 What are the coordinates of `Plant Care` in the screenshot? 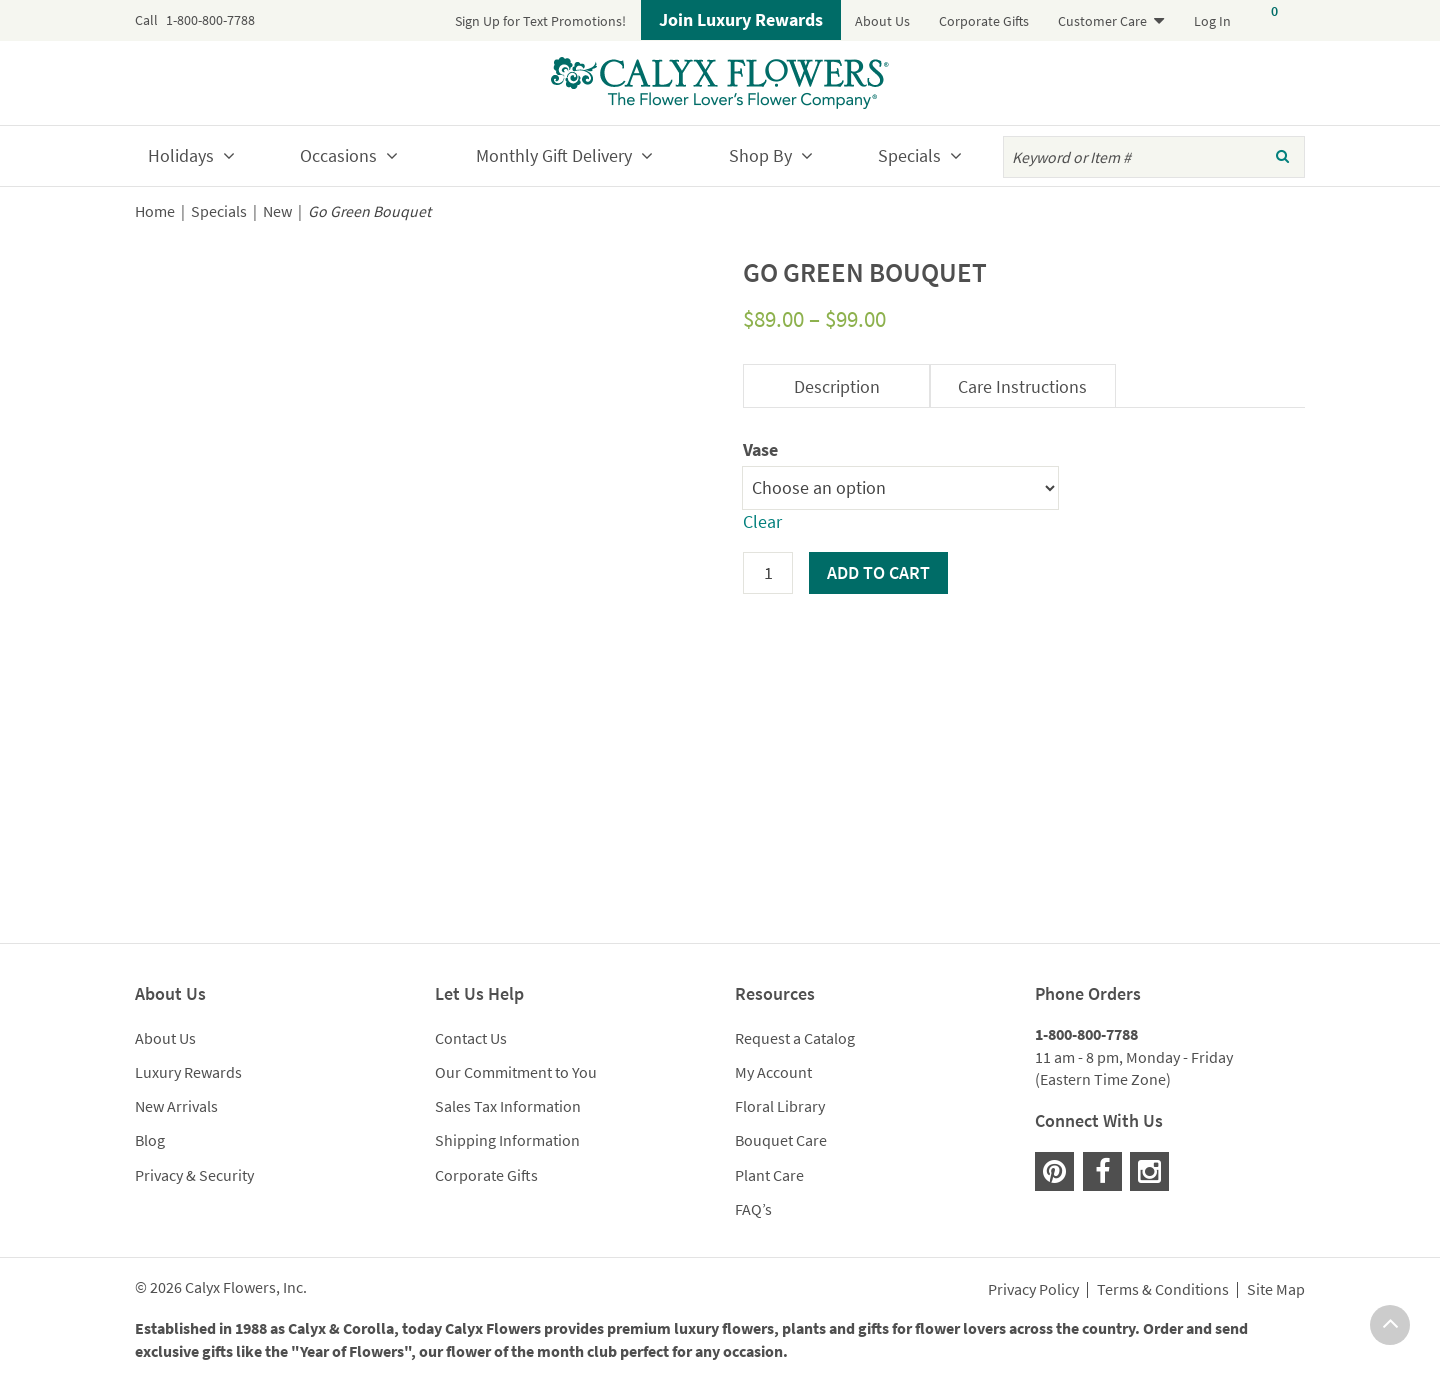 It's located at (769, 1175).